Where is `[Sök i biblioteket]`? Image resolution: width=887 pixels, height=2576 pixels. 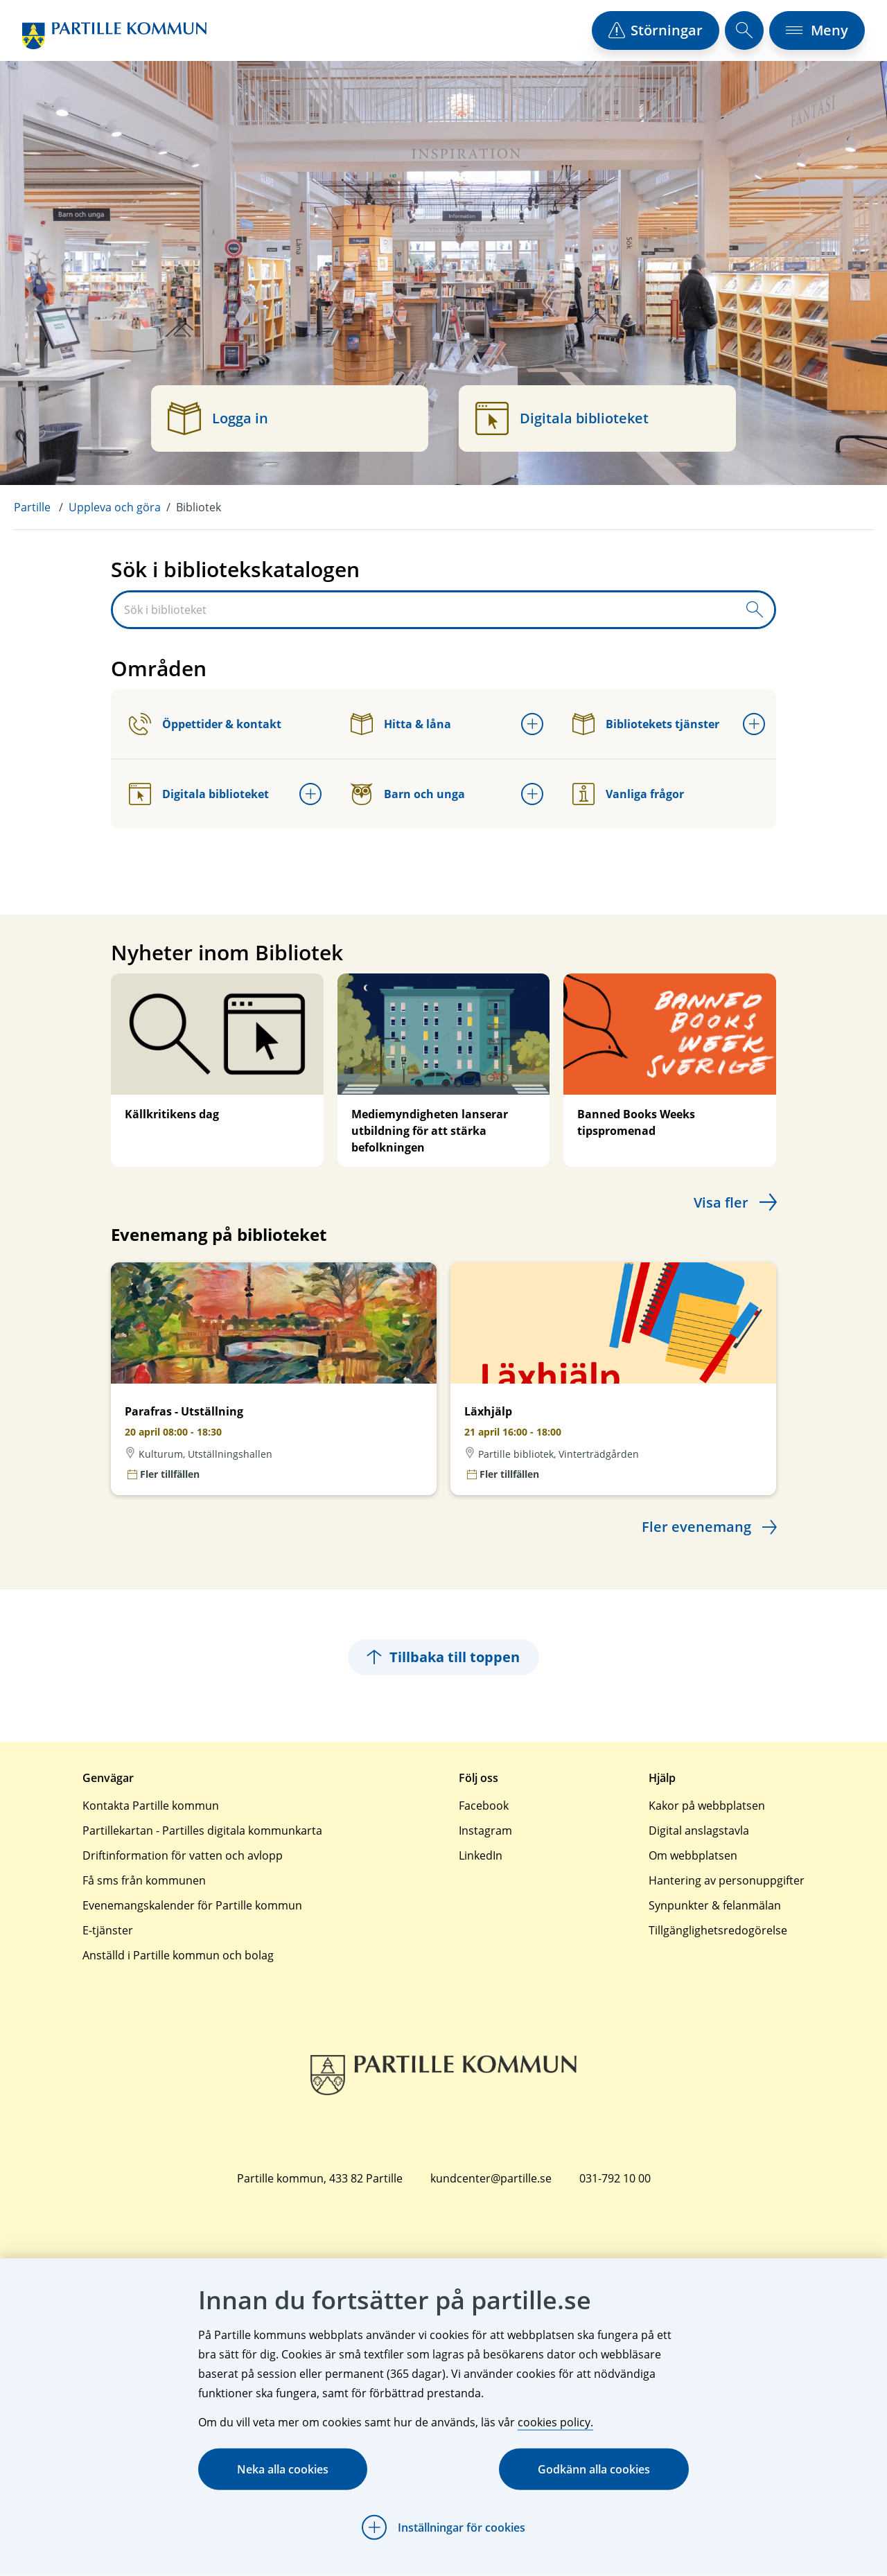
[Sök i biblioteket] is located at coordinates (424, 609).